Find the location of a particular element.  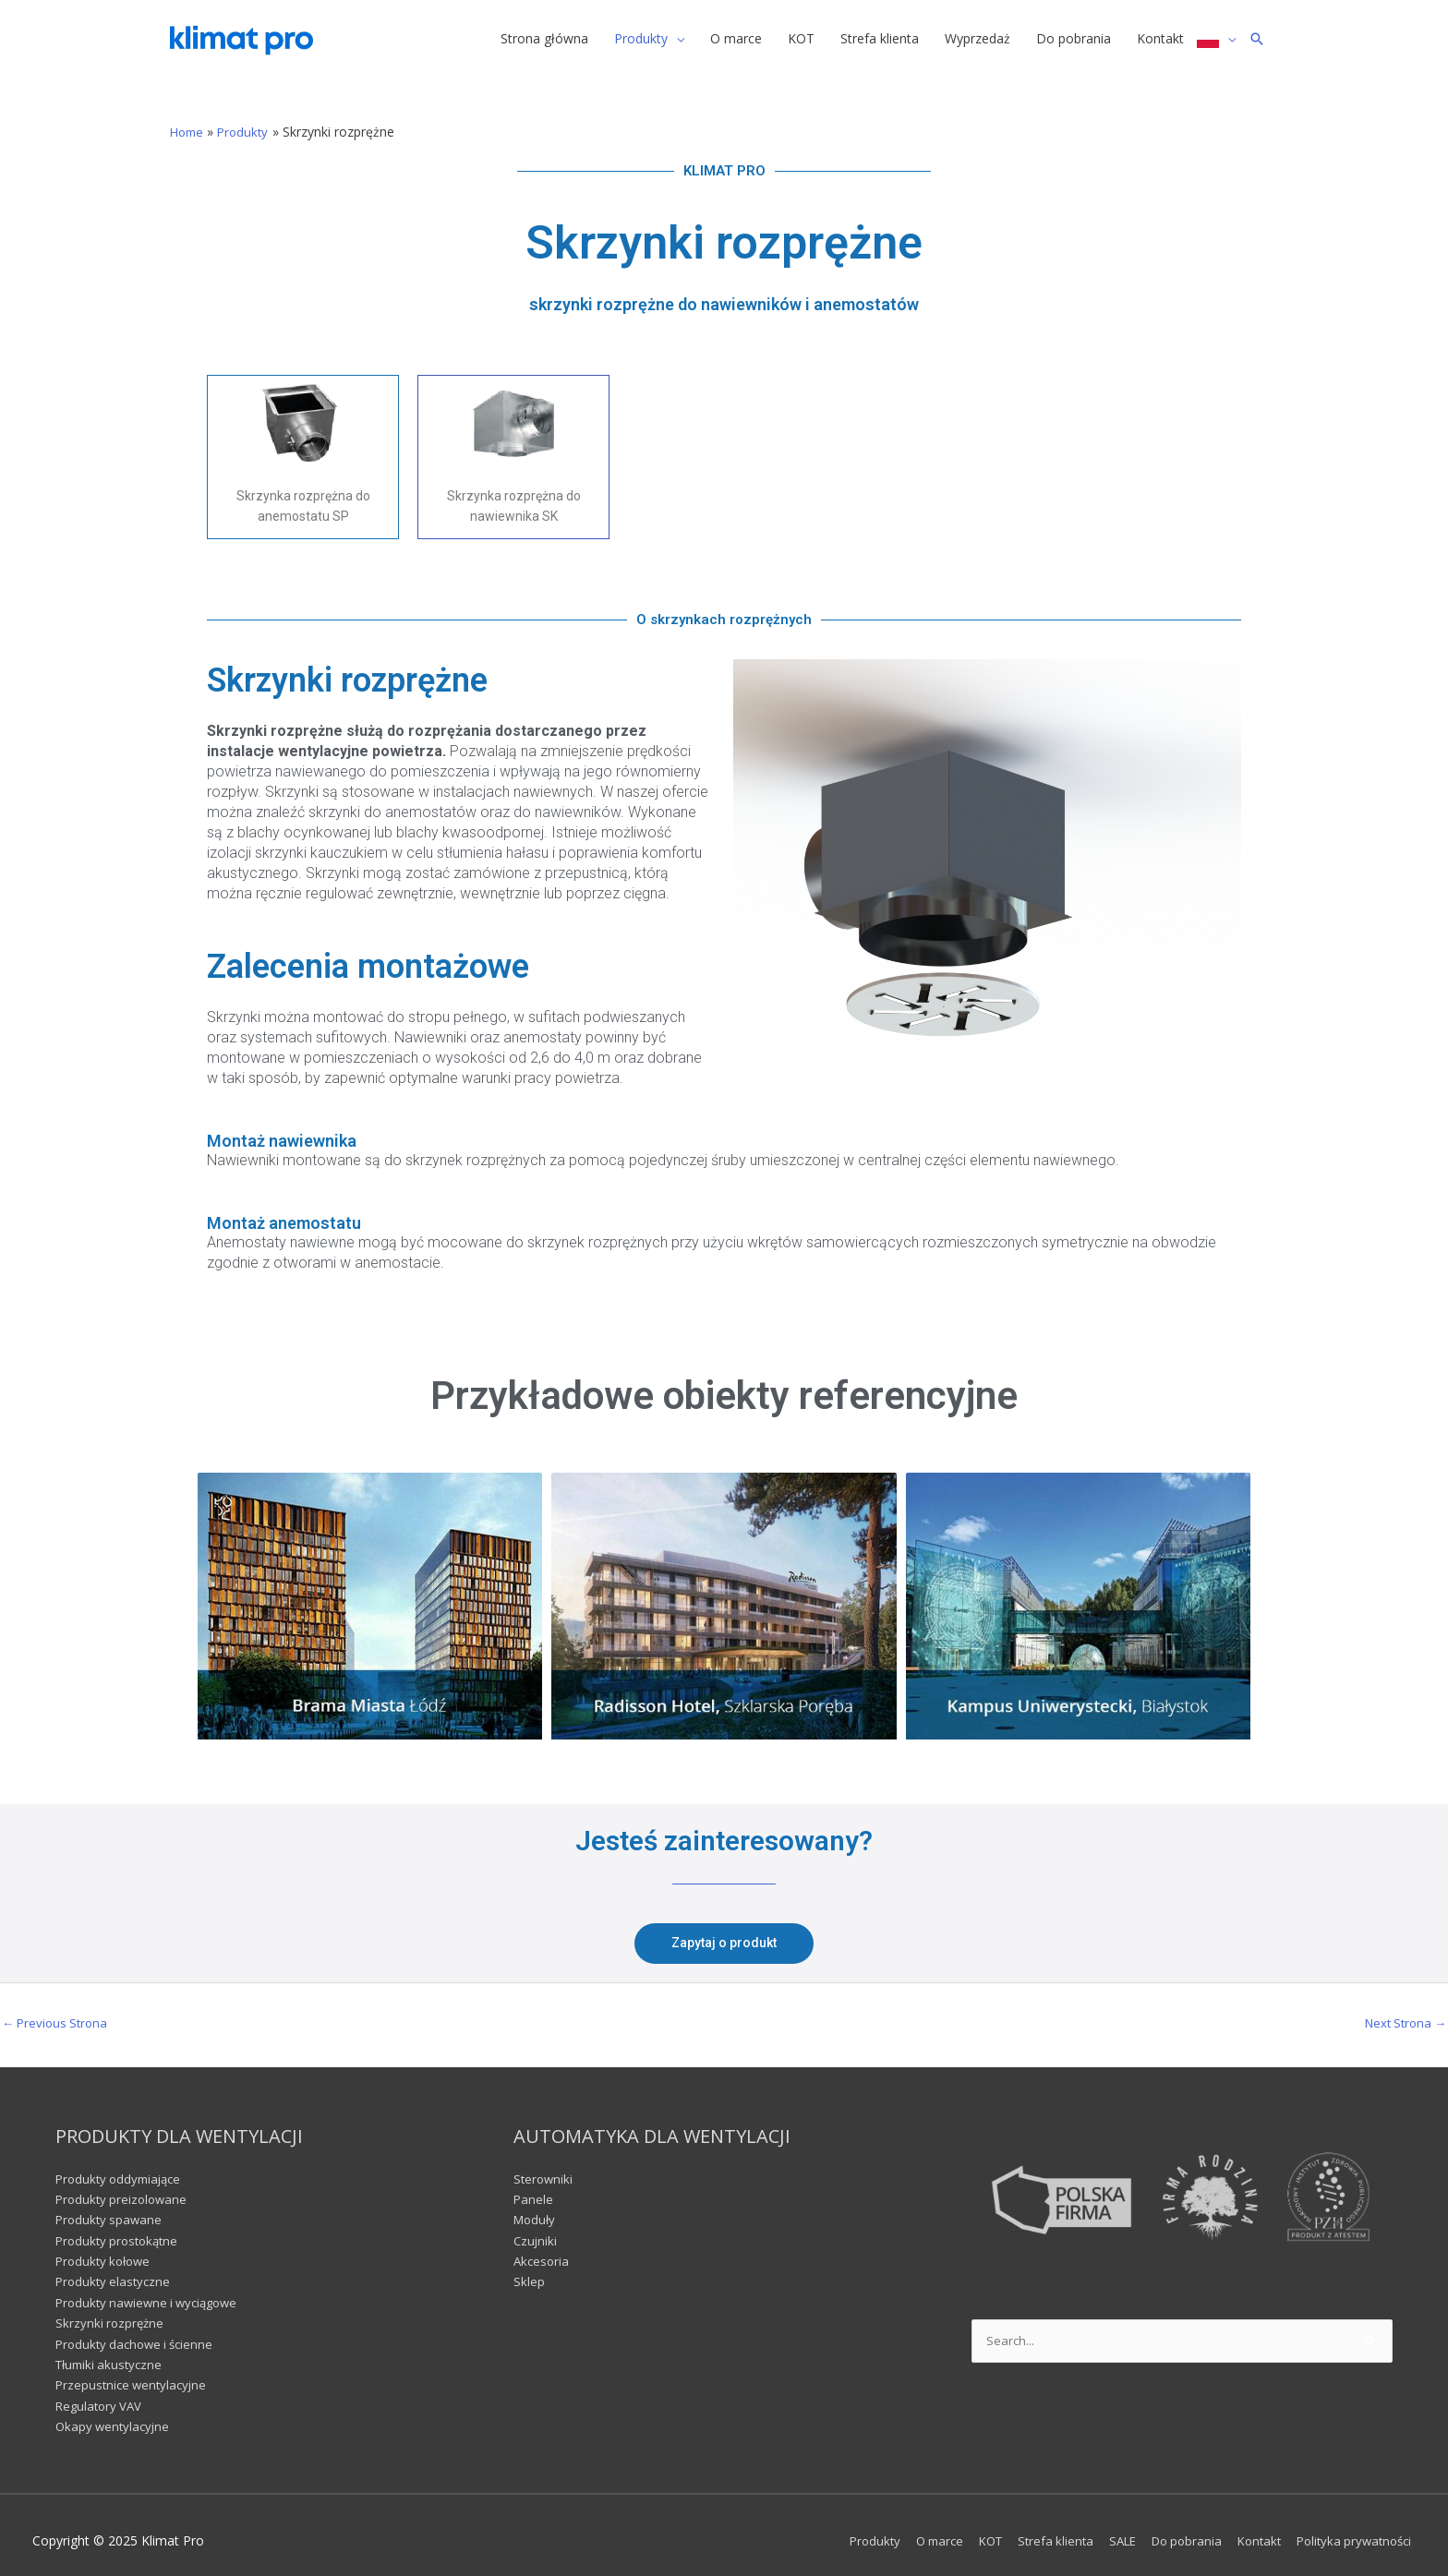

Do pobrania is located at coordinates (1175, 2529).